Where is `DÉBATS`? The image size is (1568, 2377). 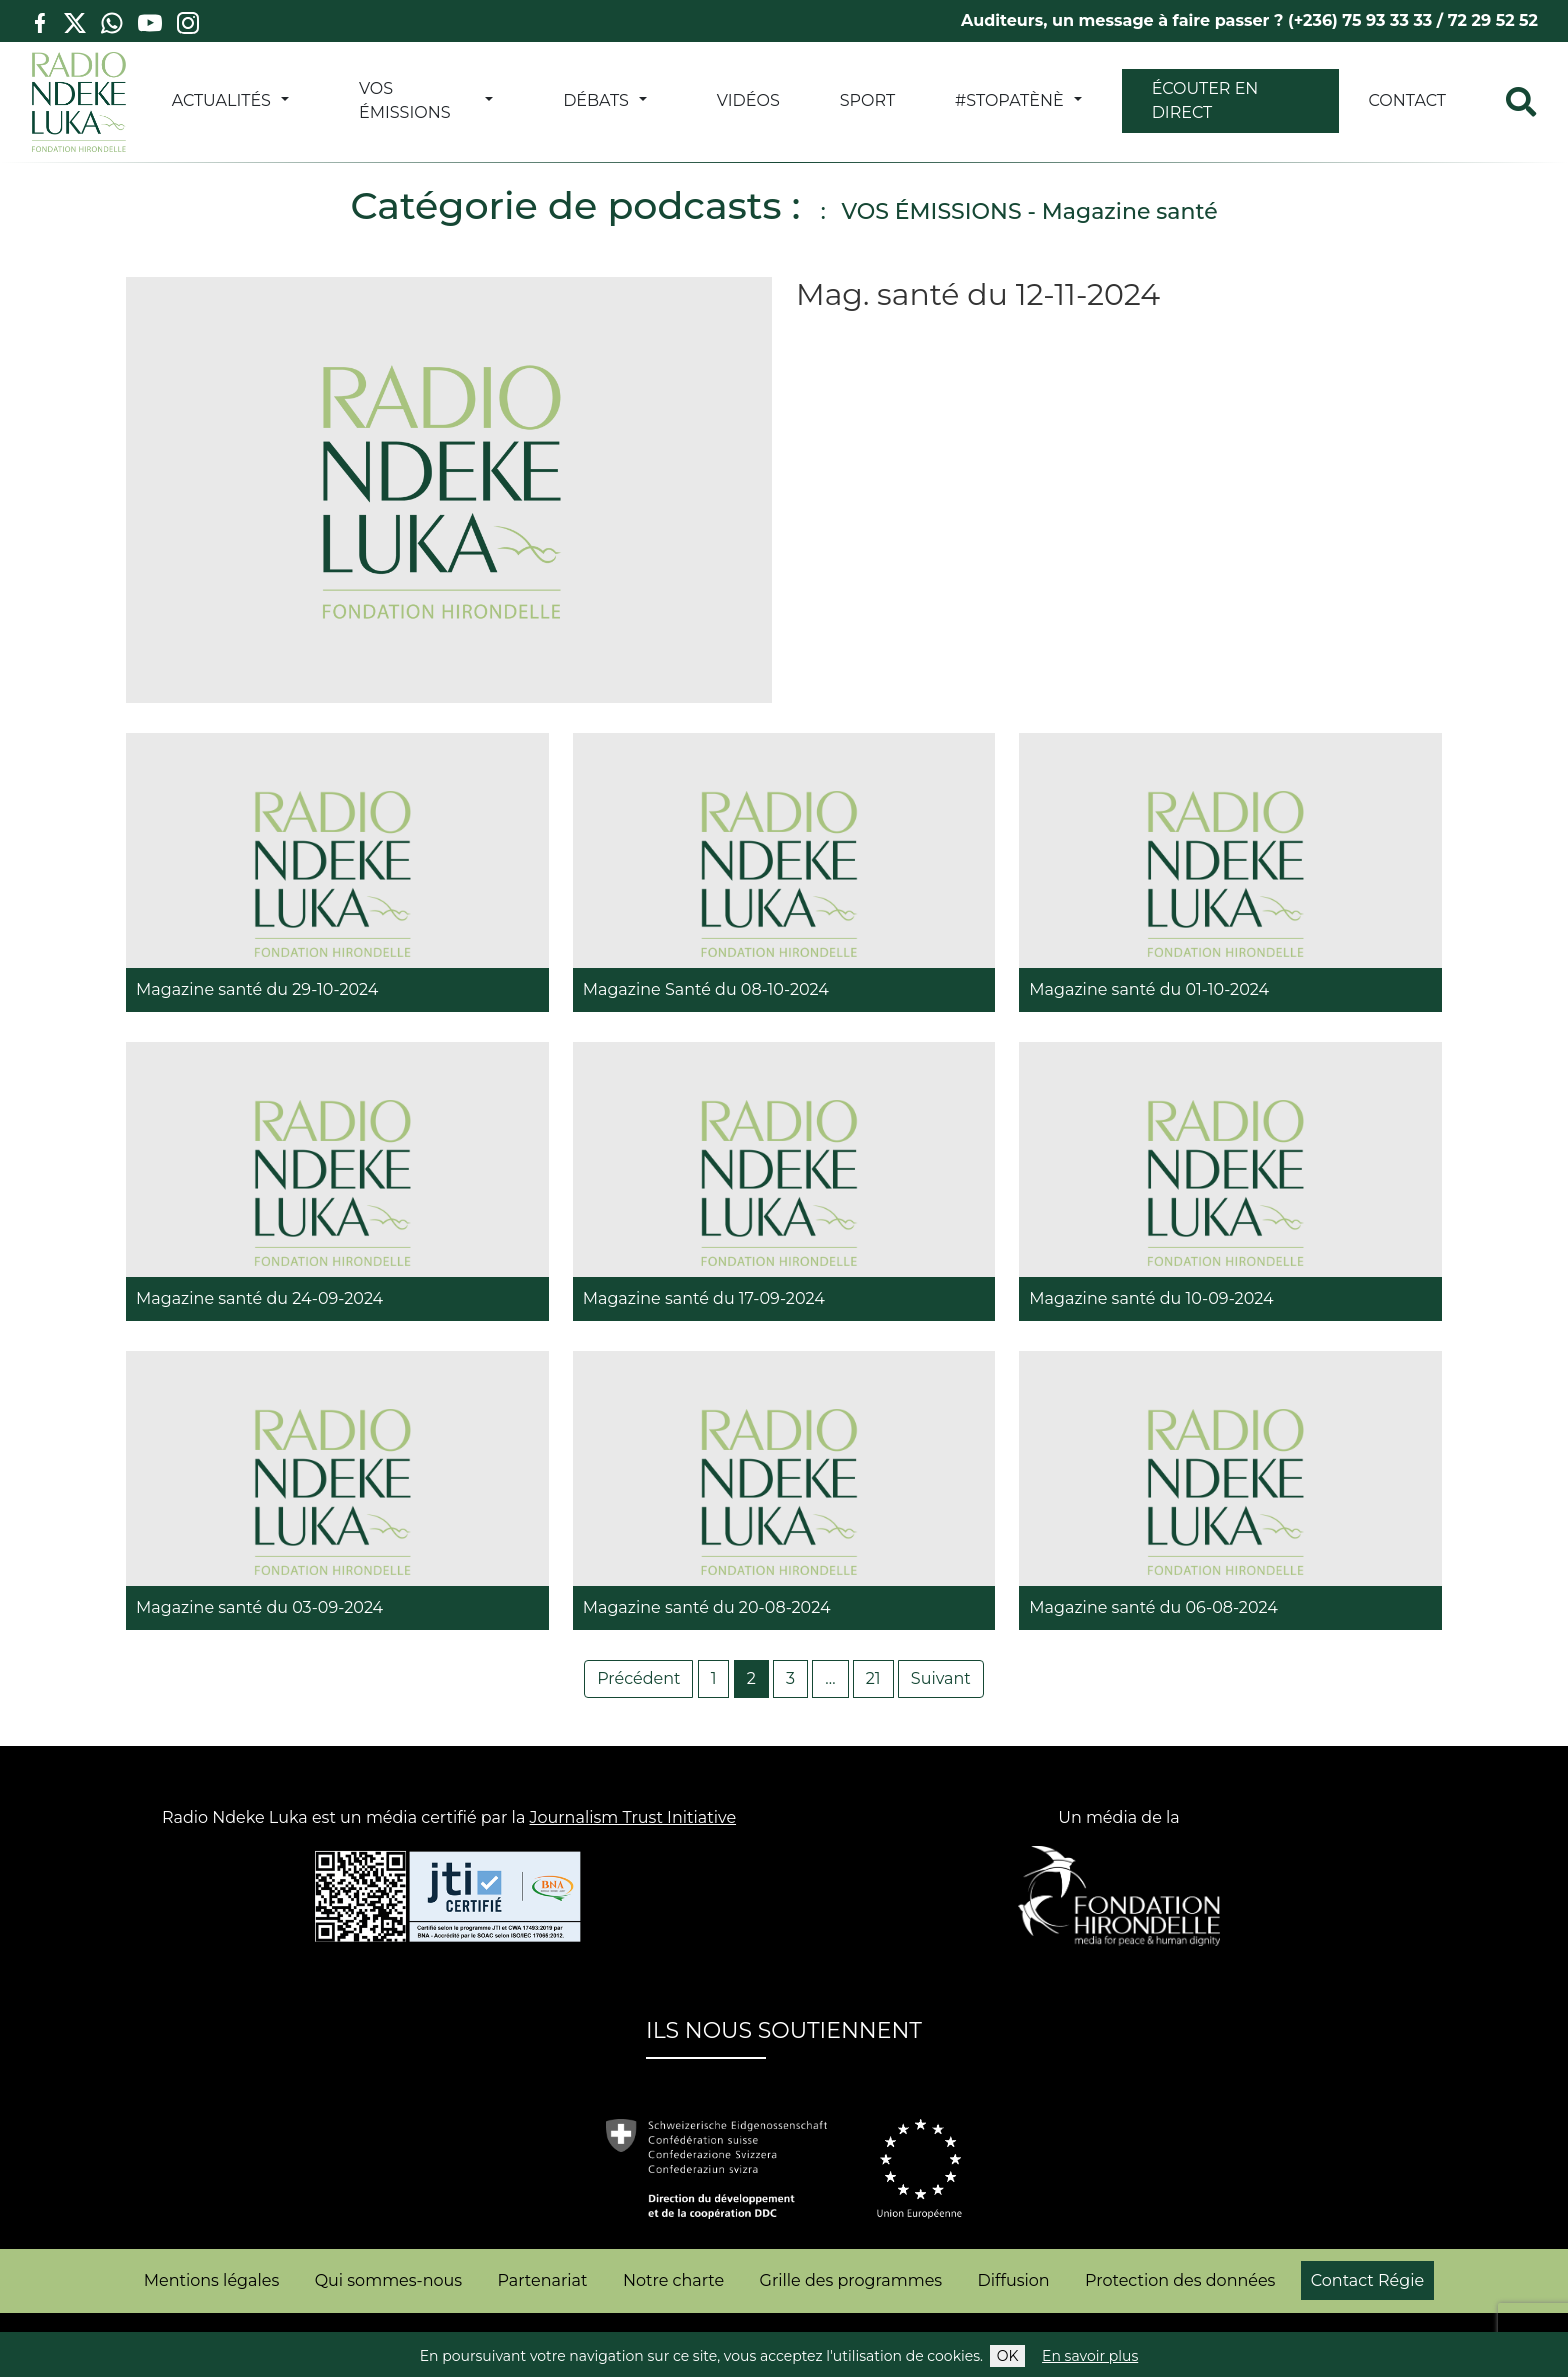 DÉBATS is located at coordinates (596, 100).